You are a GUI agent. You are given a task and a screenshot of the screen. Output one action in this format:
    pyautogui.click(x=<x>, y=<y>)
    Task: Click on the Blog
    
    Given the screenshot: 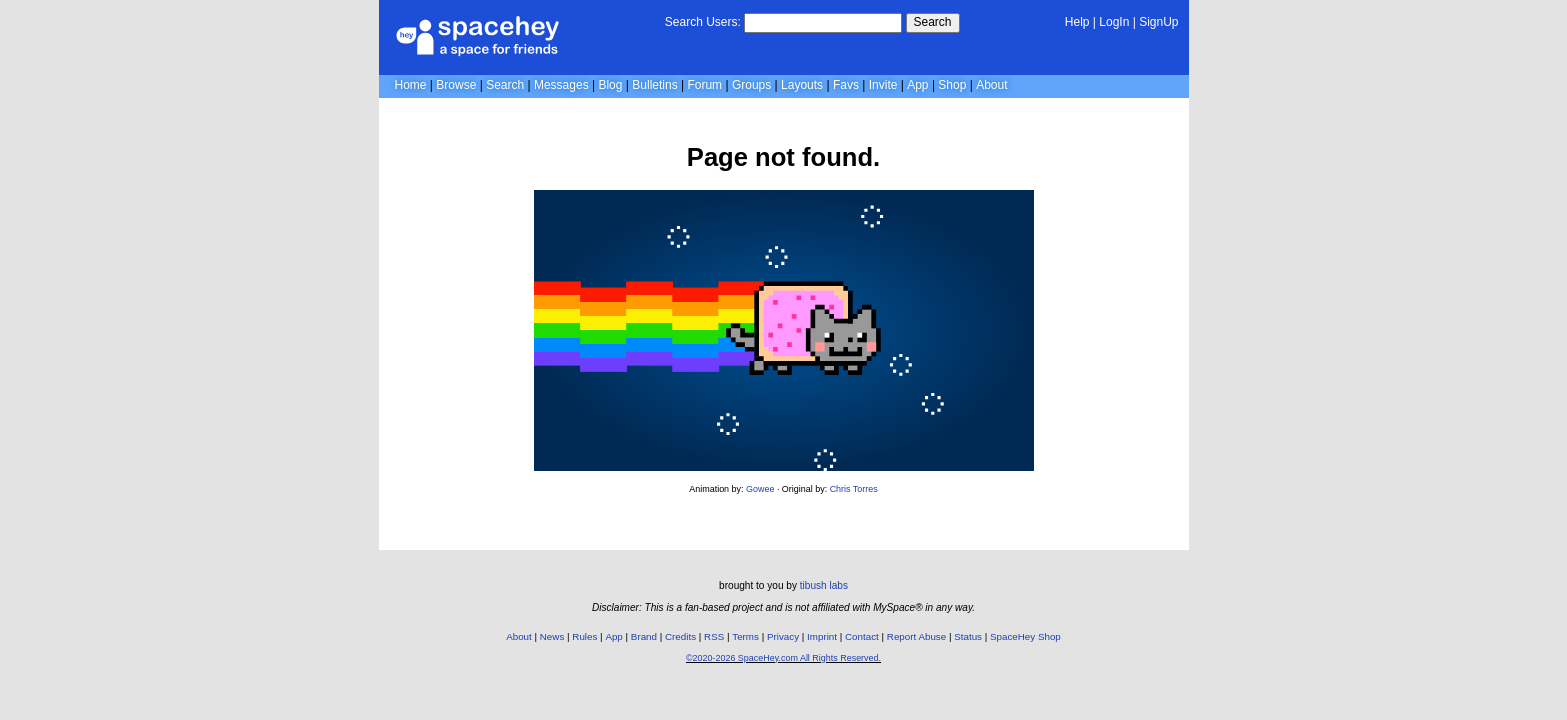 What is the action you would take?
    pyautogui.click(x=610, y=85)
    